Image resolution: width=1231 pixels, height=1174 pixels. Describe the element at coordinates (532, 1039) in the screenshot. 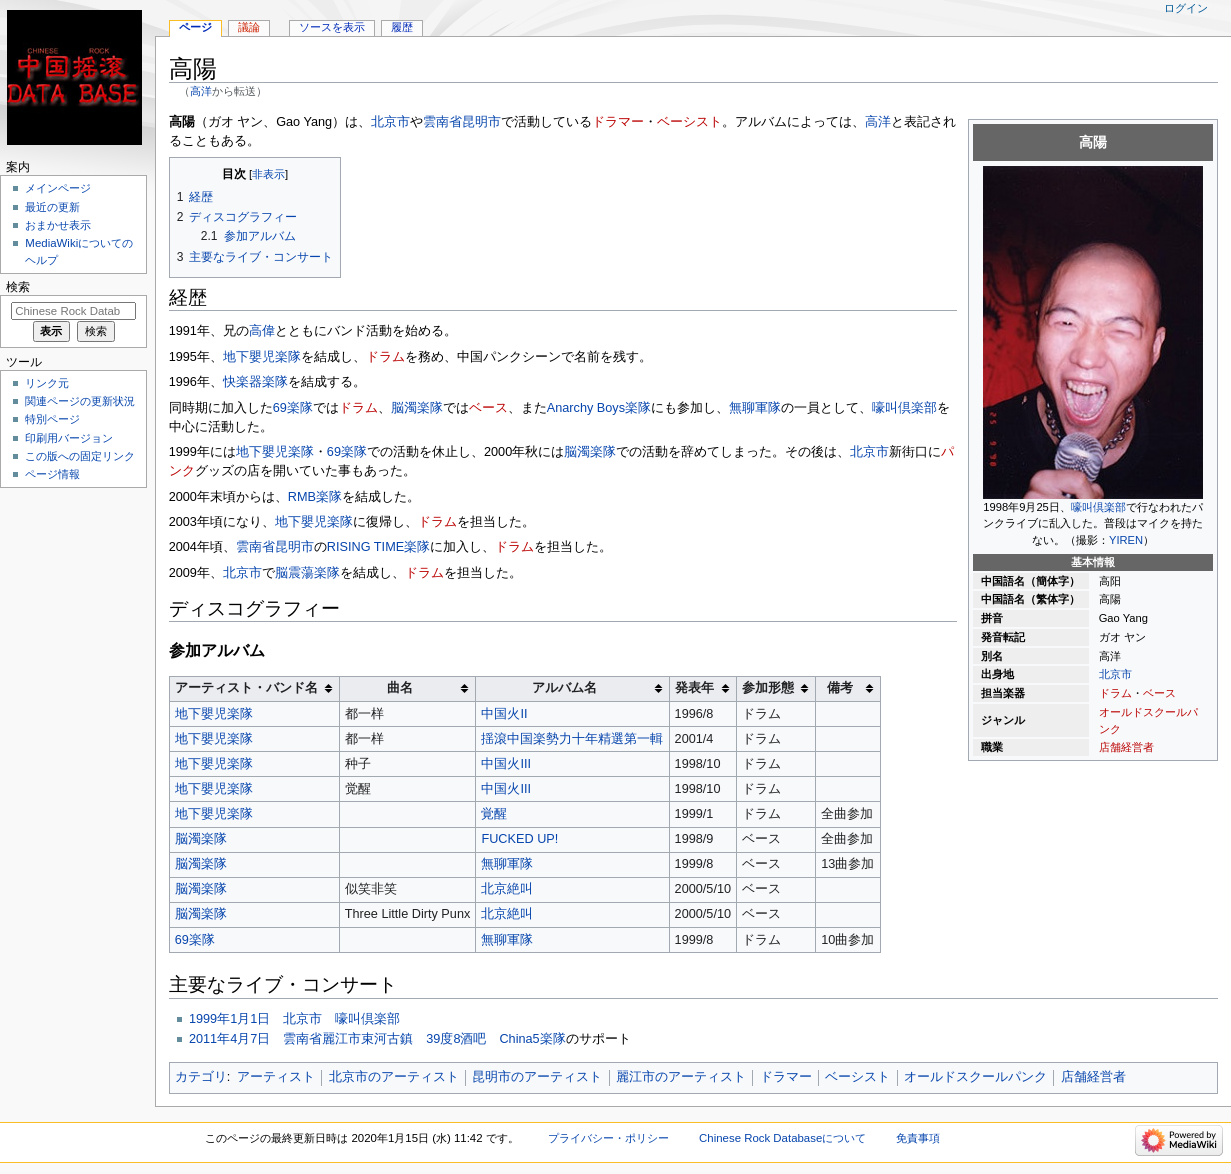

I see `China5楽隊` at that location.